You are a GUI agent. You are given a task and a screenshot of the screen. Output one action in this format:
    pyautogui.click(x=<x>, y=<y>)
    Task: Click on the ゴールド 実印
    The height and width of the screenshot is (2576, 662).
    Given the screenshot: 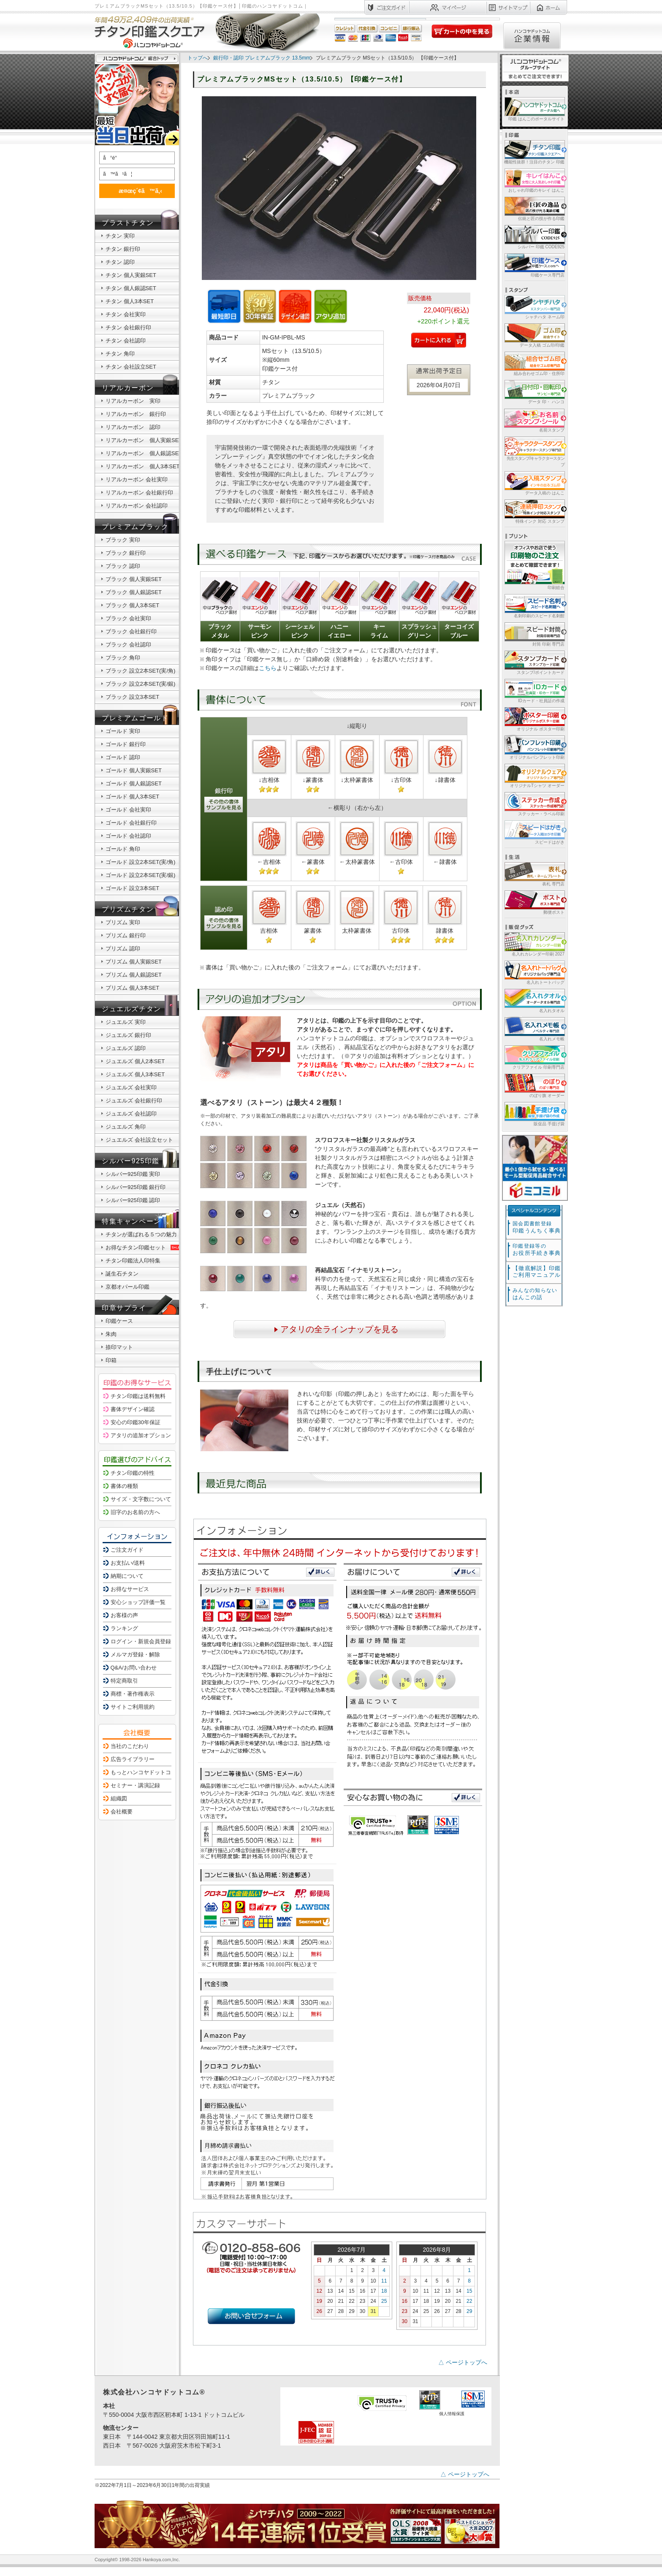 What is the action you would take?
    pyautogui.click(x=123, y=731)
    